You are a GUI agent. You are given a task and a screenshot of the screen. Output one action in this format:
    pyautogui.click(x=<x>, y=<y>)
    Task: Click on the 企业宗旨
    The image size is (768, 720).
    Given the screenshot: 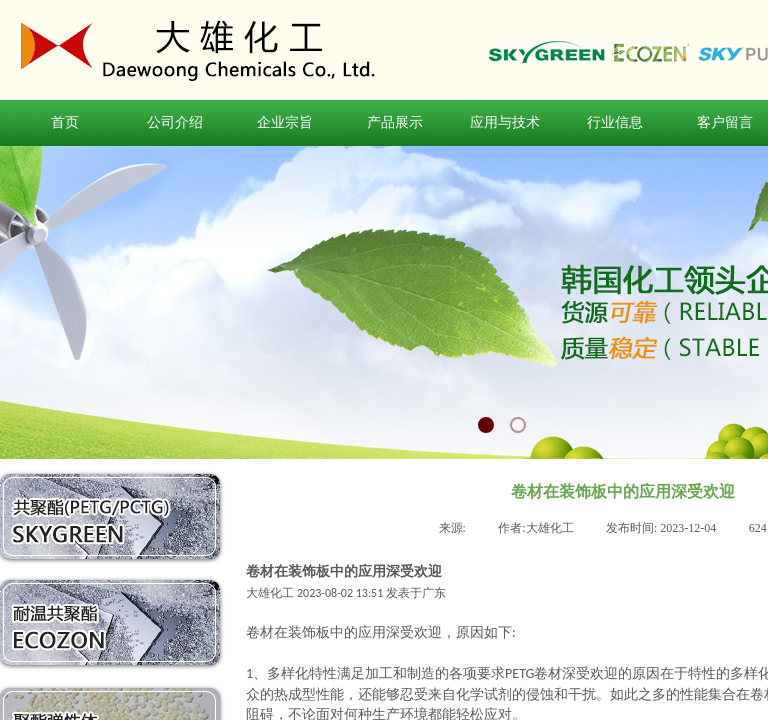 What is the action you would take?
    pyautogui.click(x=285, y=122)
    